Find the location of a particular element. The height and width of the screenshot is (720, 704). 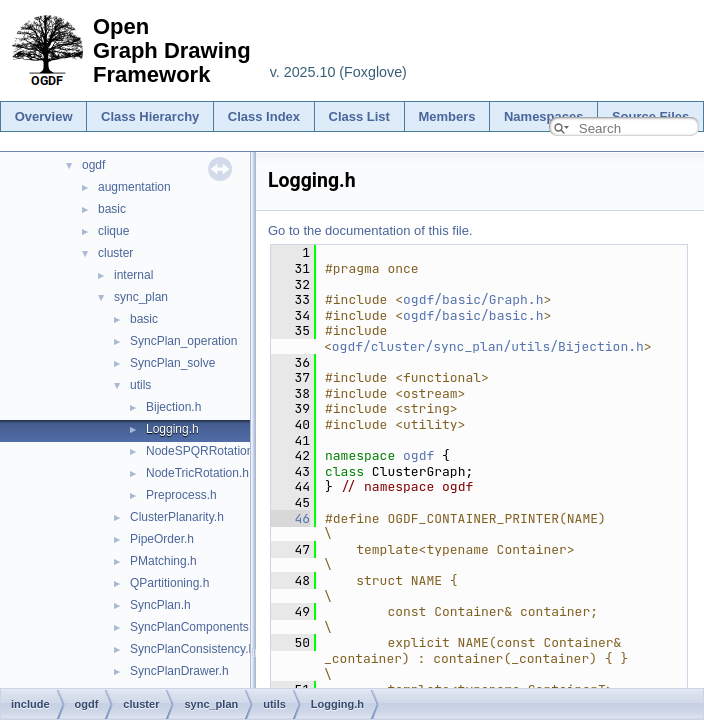

sync_plan is located at coordinates (141, 297).